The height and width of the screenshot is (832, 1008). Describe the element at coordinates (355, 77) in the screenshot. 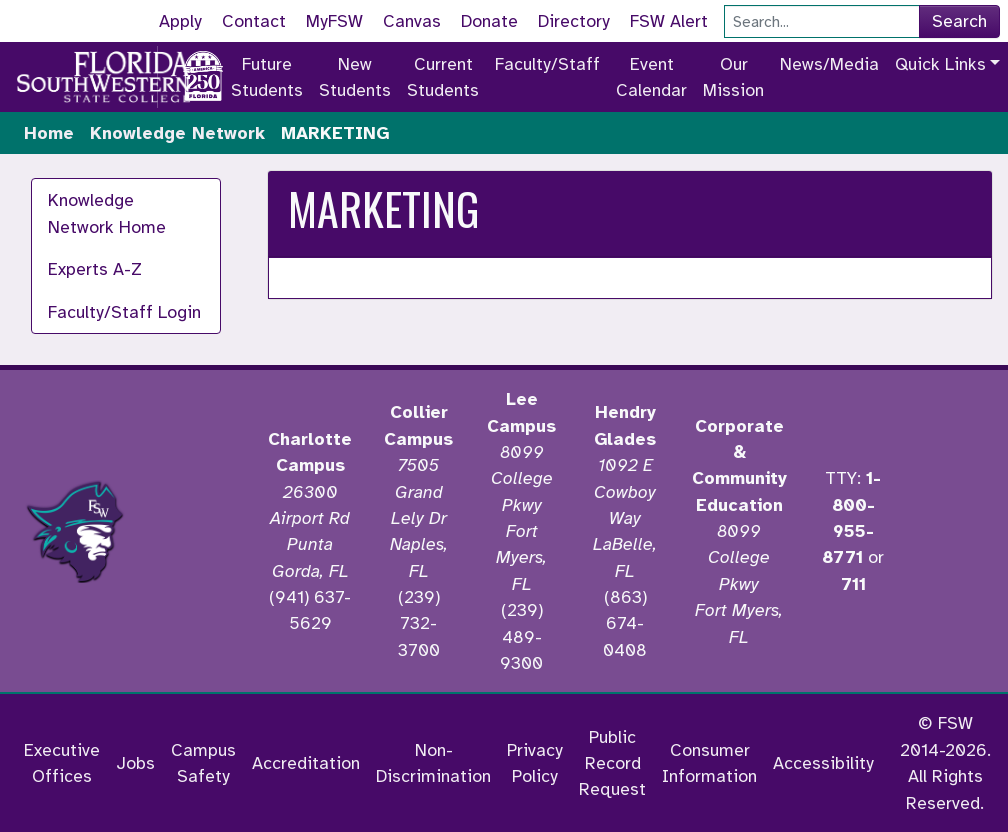

I see `New Students` at that location.